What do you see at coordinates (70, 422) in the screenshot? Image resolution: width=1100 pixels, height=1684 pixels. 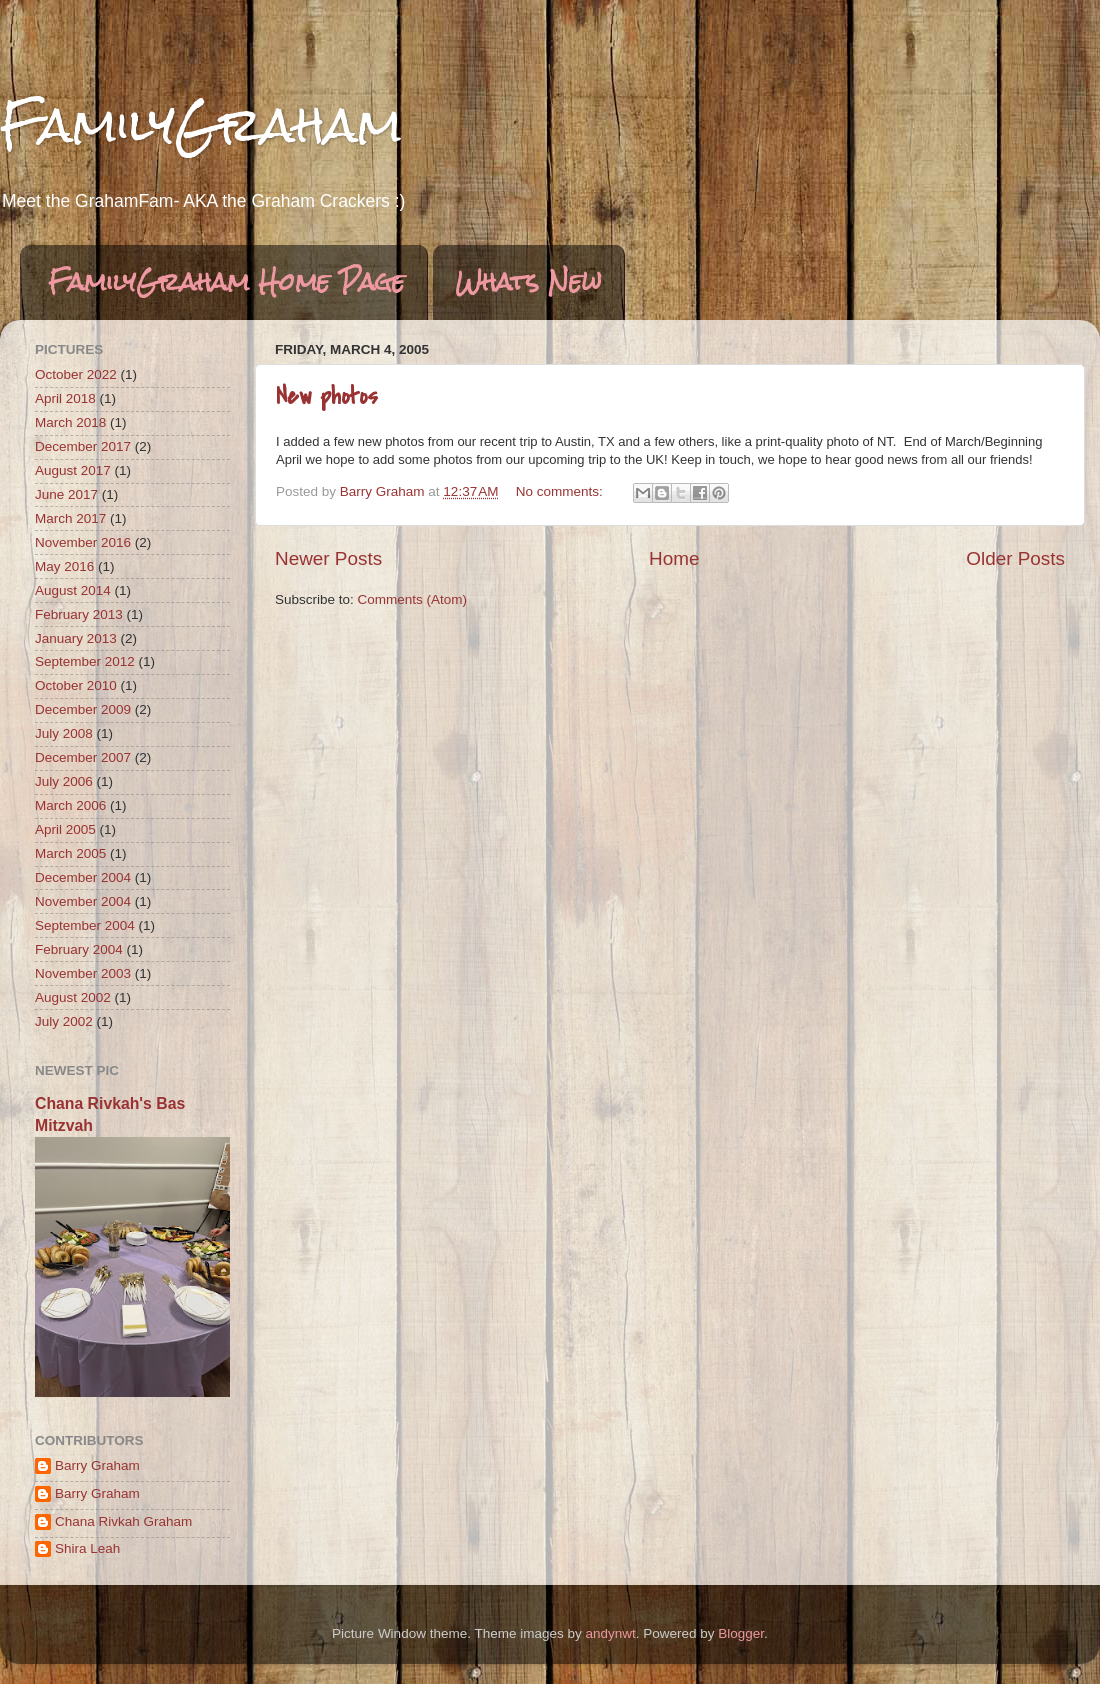 I see `March 2018` at bounding box center [70, 422].